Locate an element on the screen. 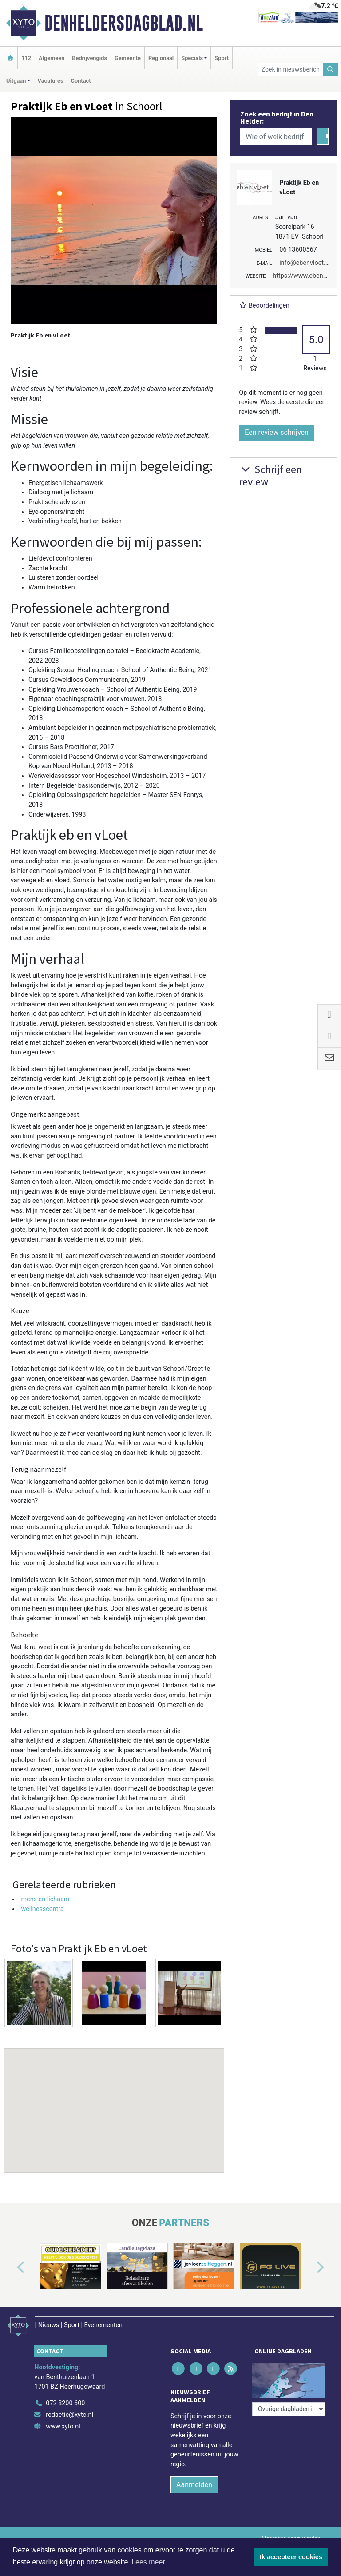  [button] is located at coordinates (114, 2102).